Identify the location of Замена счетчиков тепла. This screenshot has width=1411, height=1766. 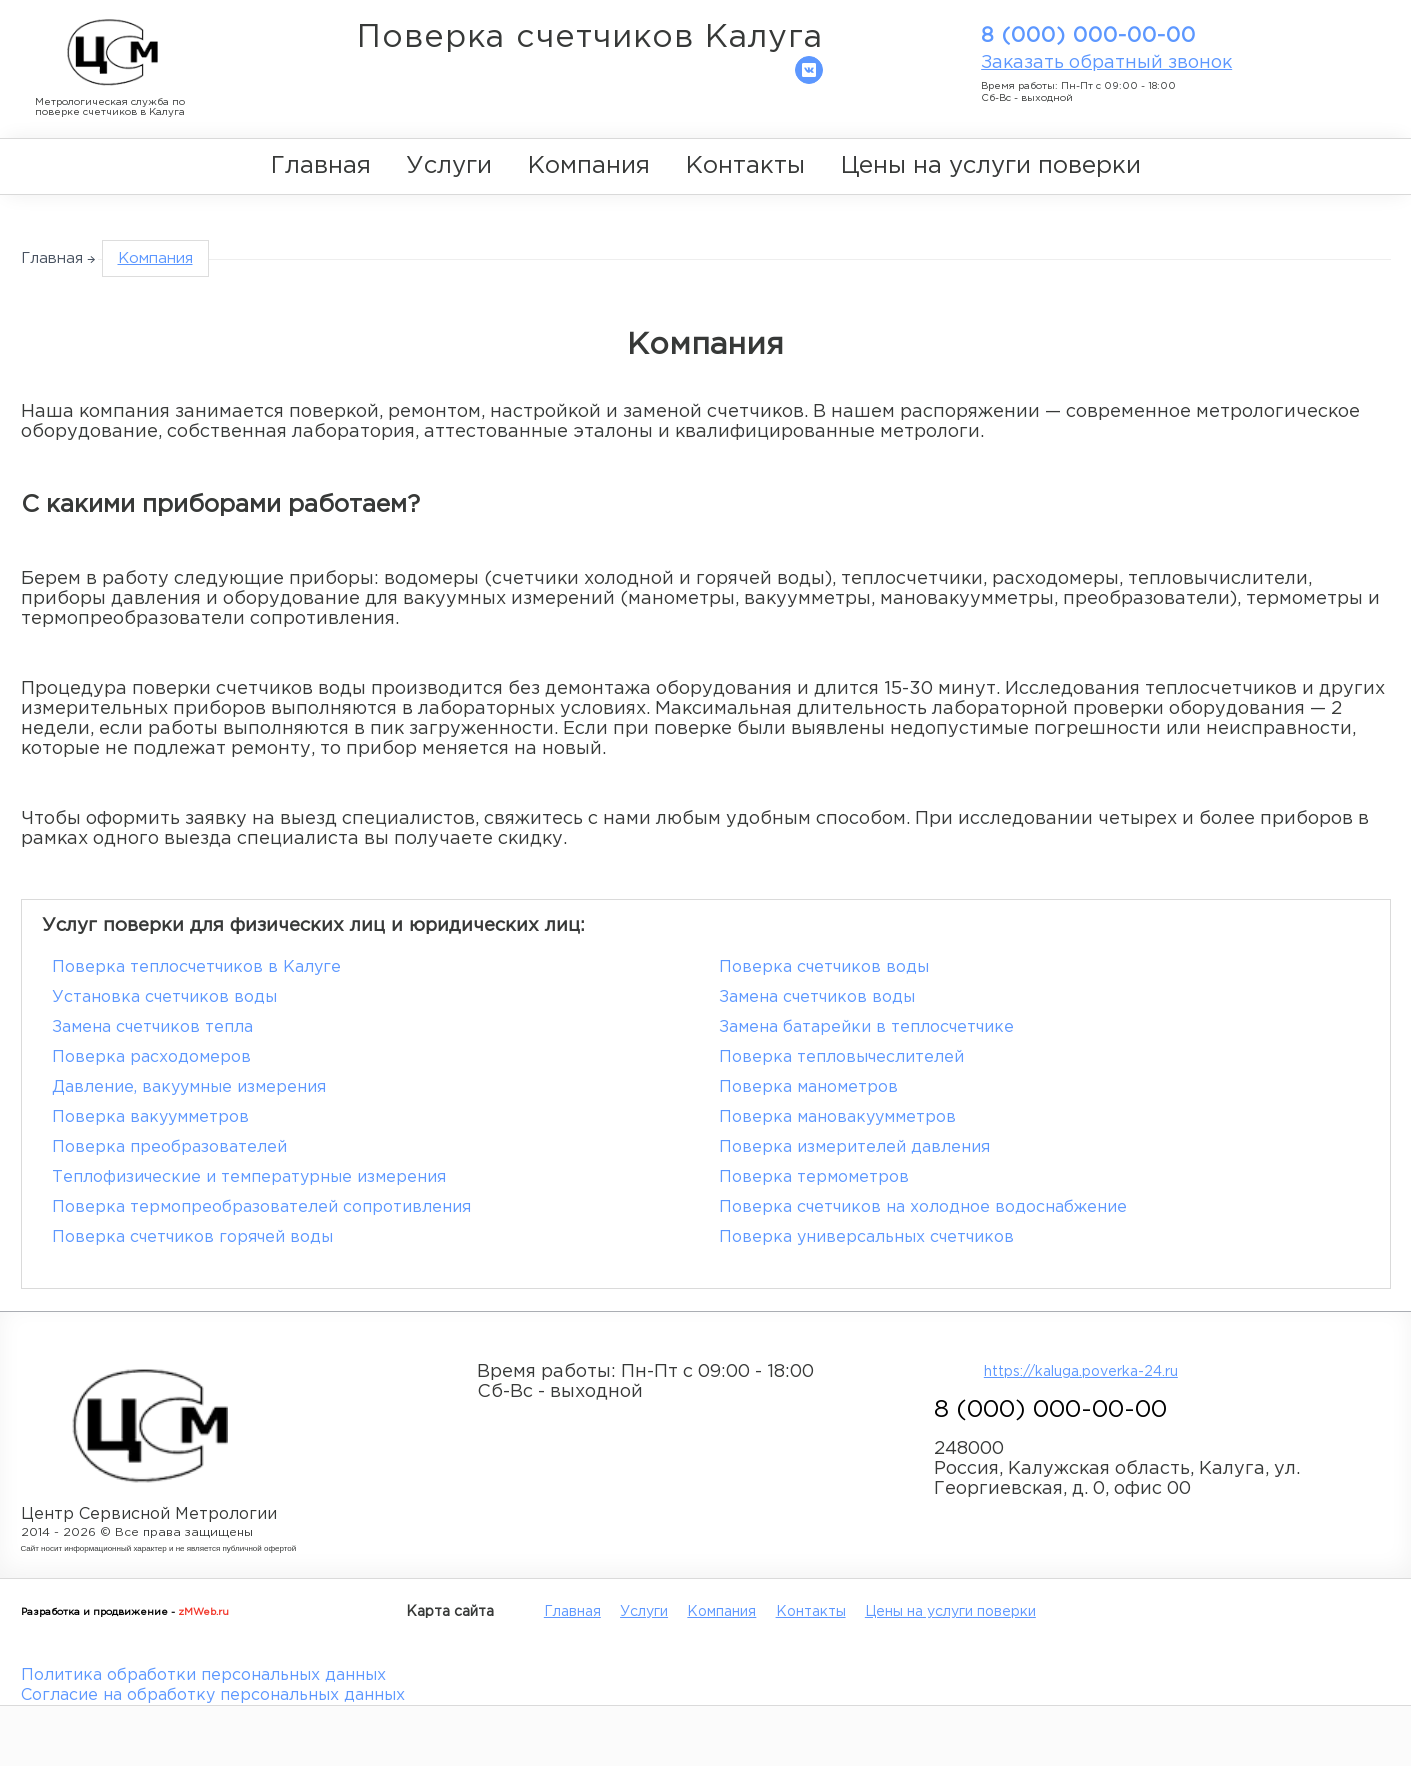
(152, 1027).